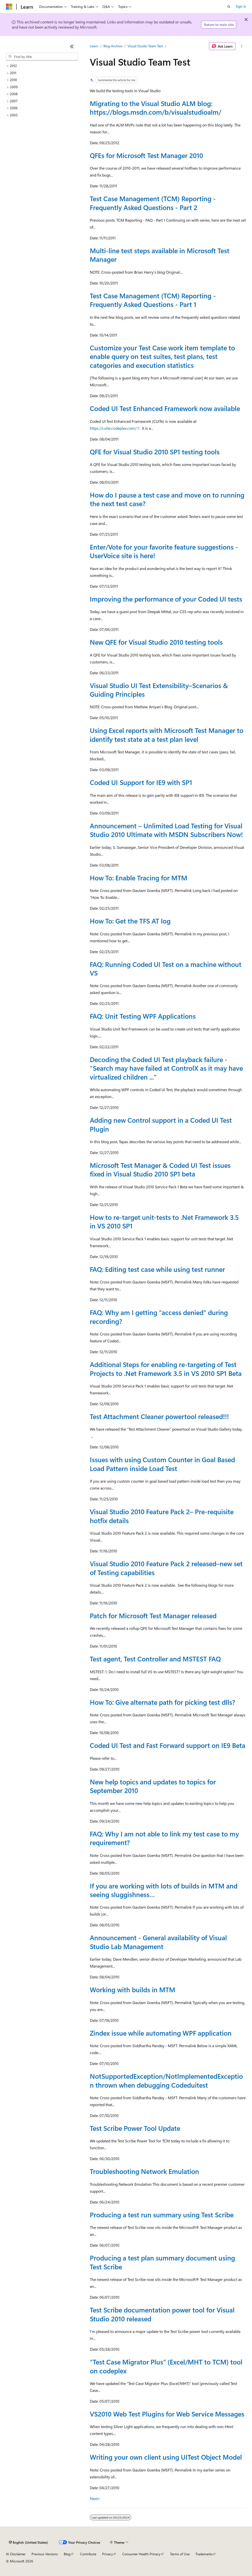 Image resolution: width=252 pixels, height=2576 pixels. I want to click on https://cuite.codeplex.com/, so click(113, 428).